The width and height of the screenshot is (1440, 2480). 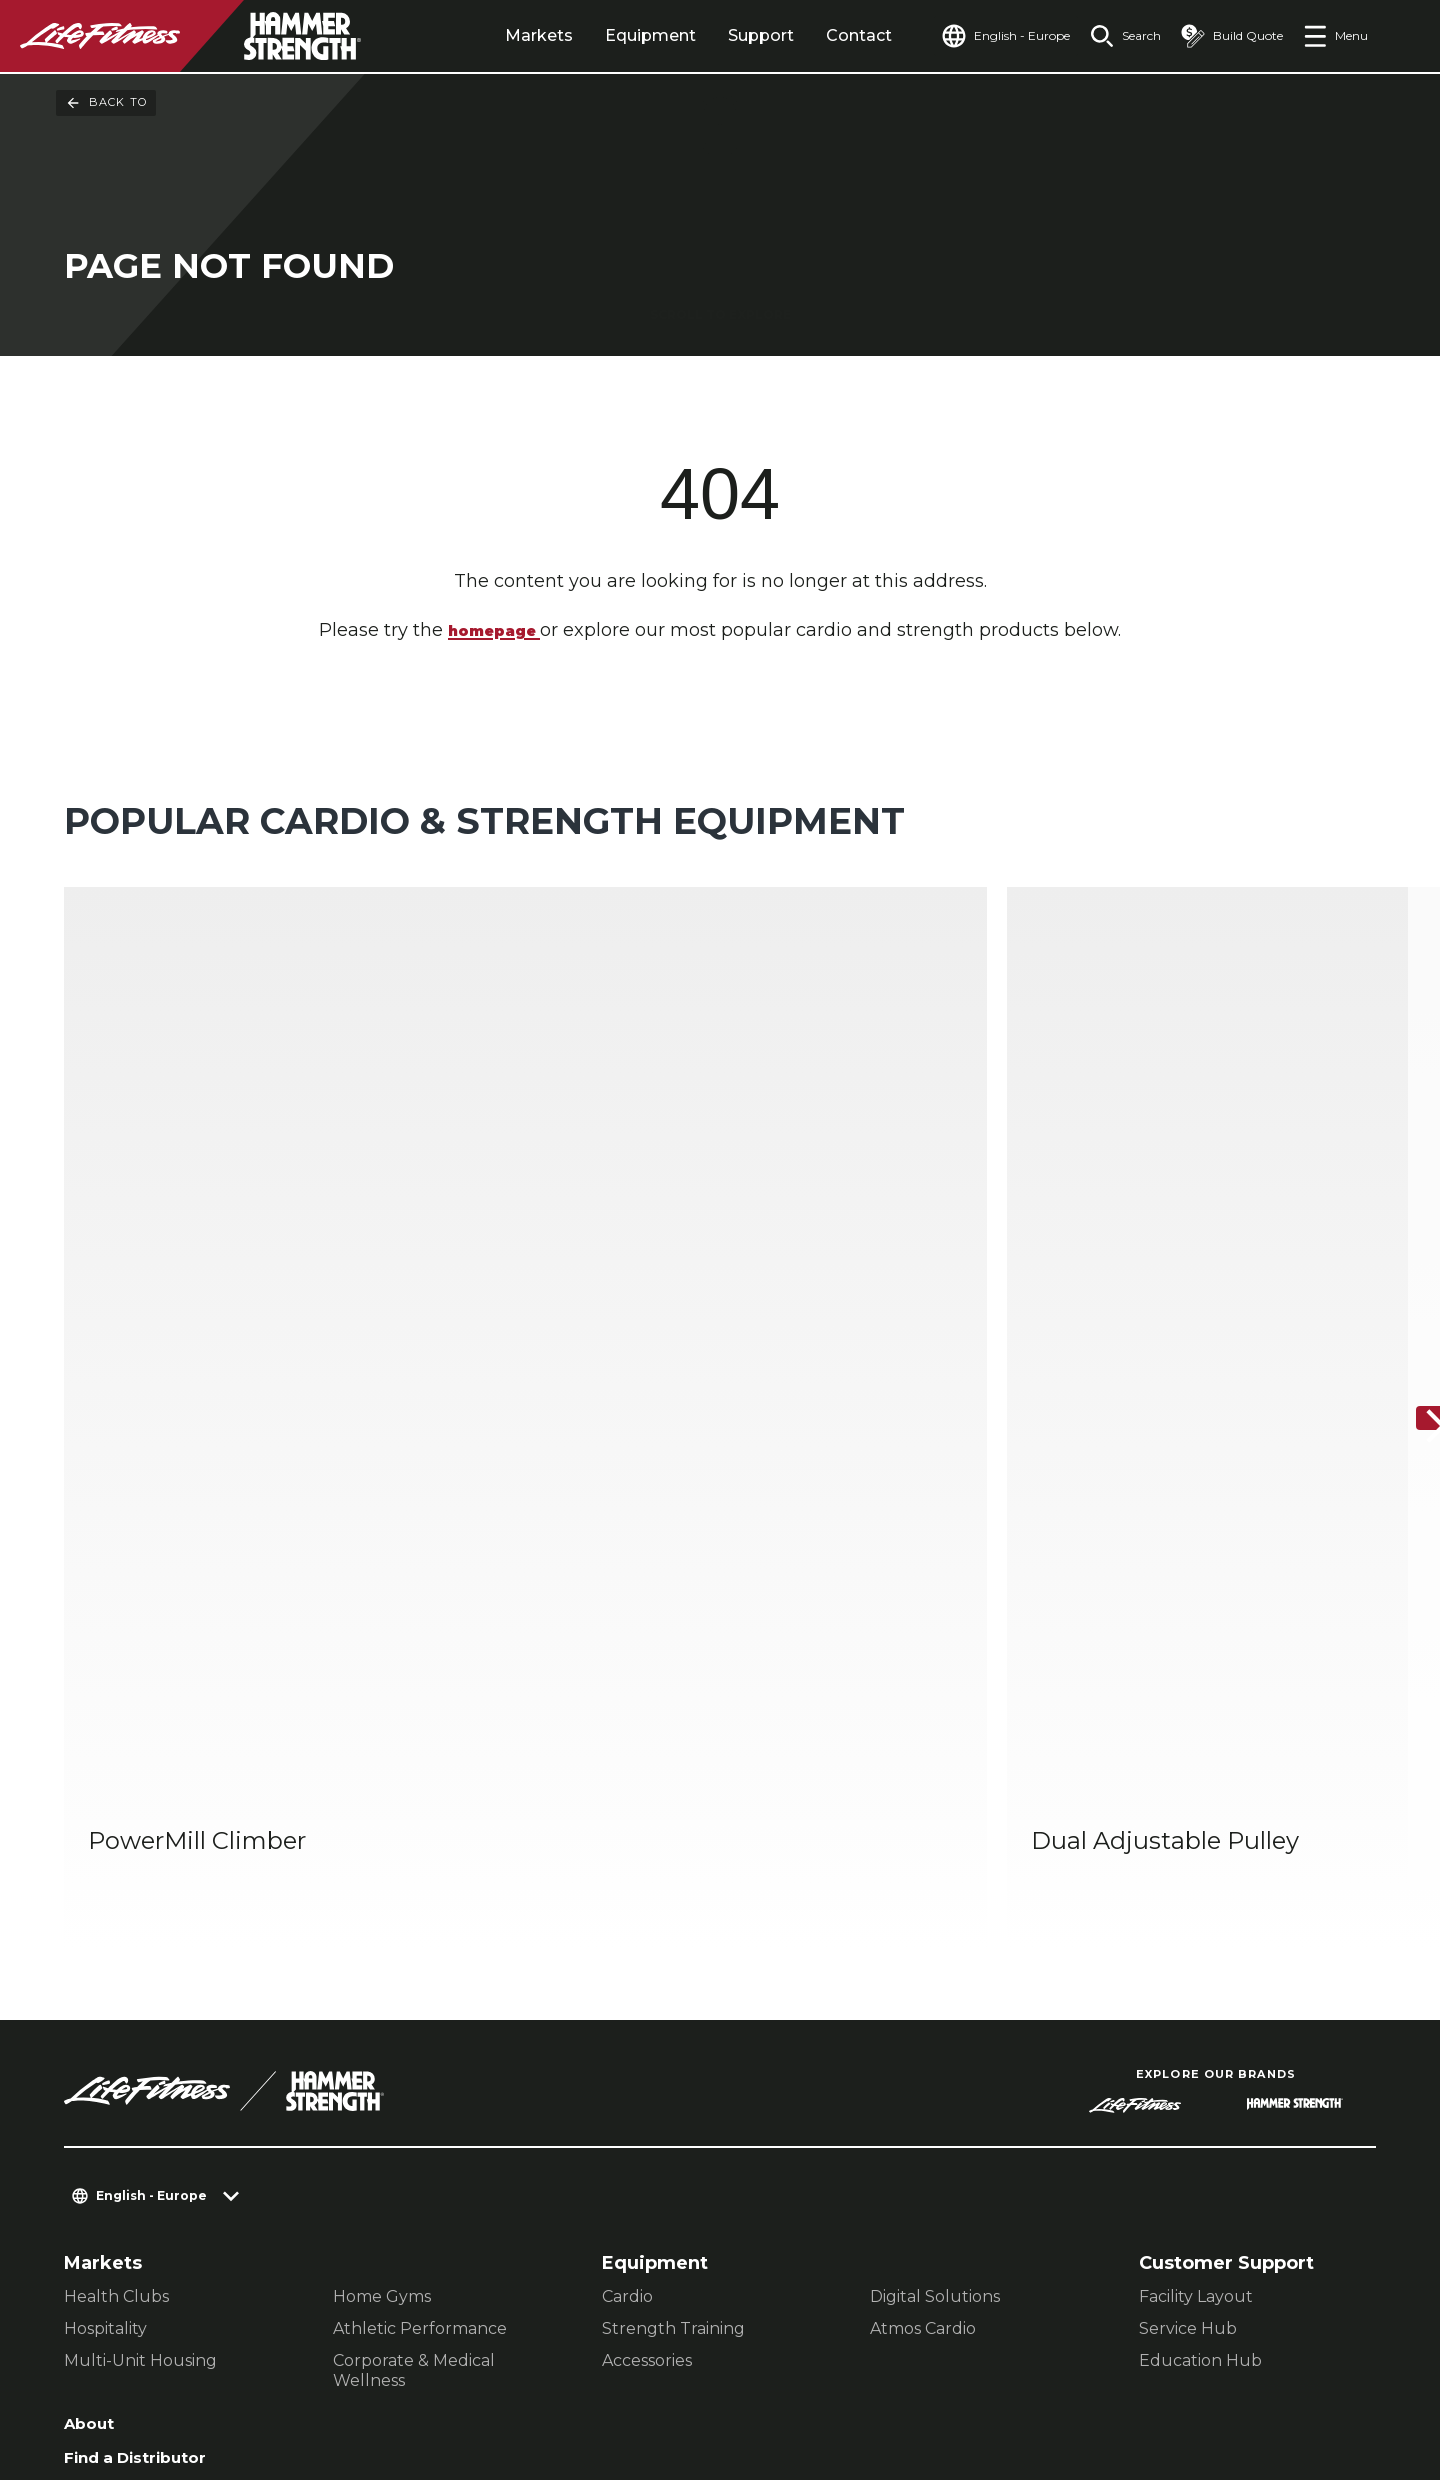 What do you see at coordinates (1184, 2372) in the screenshot?
I see `[LifeFitness on Instagram]` at bounding box center [1184, 2372].